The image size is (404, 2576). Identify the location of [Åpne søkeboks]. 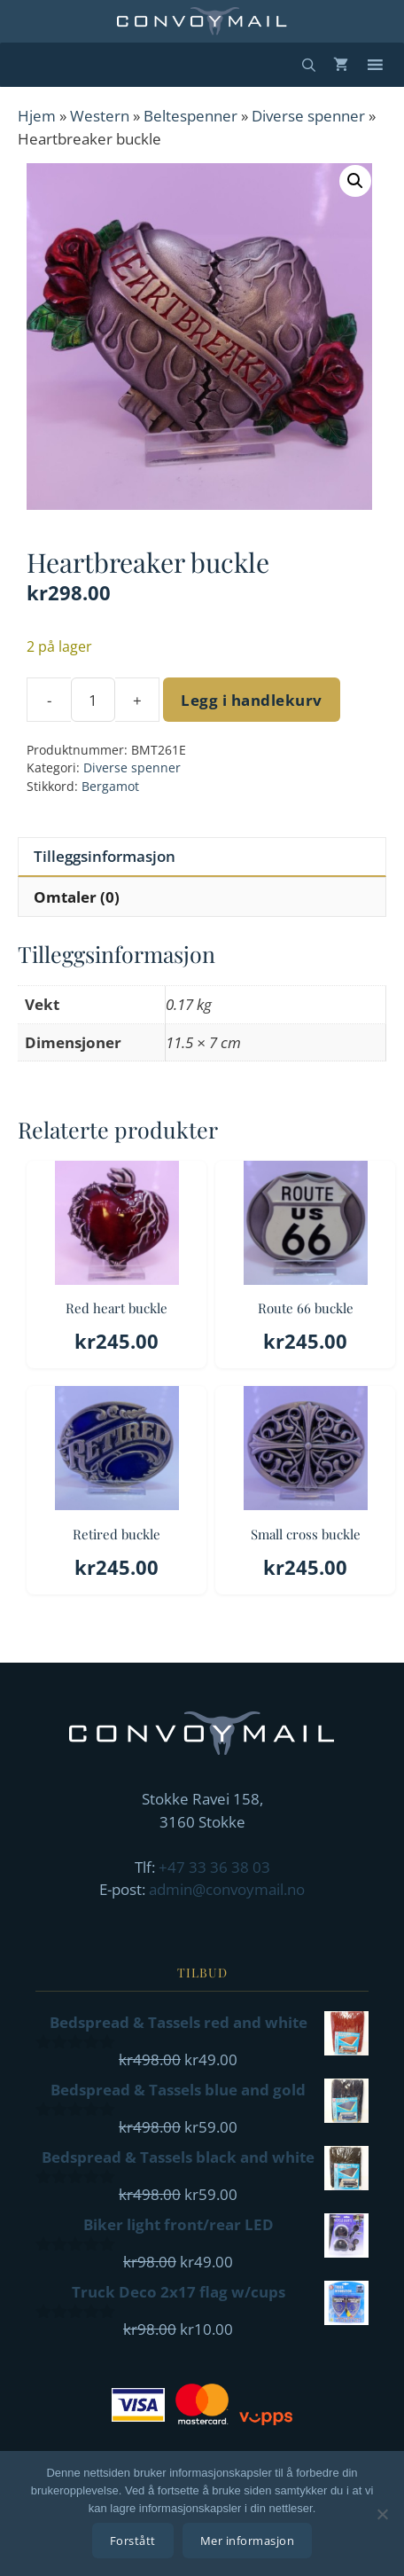
(308, 64).